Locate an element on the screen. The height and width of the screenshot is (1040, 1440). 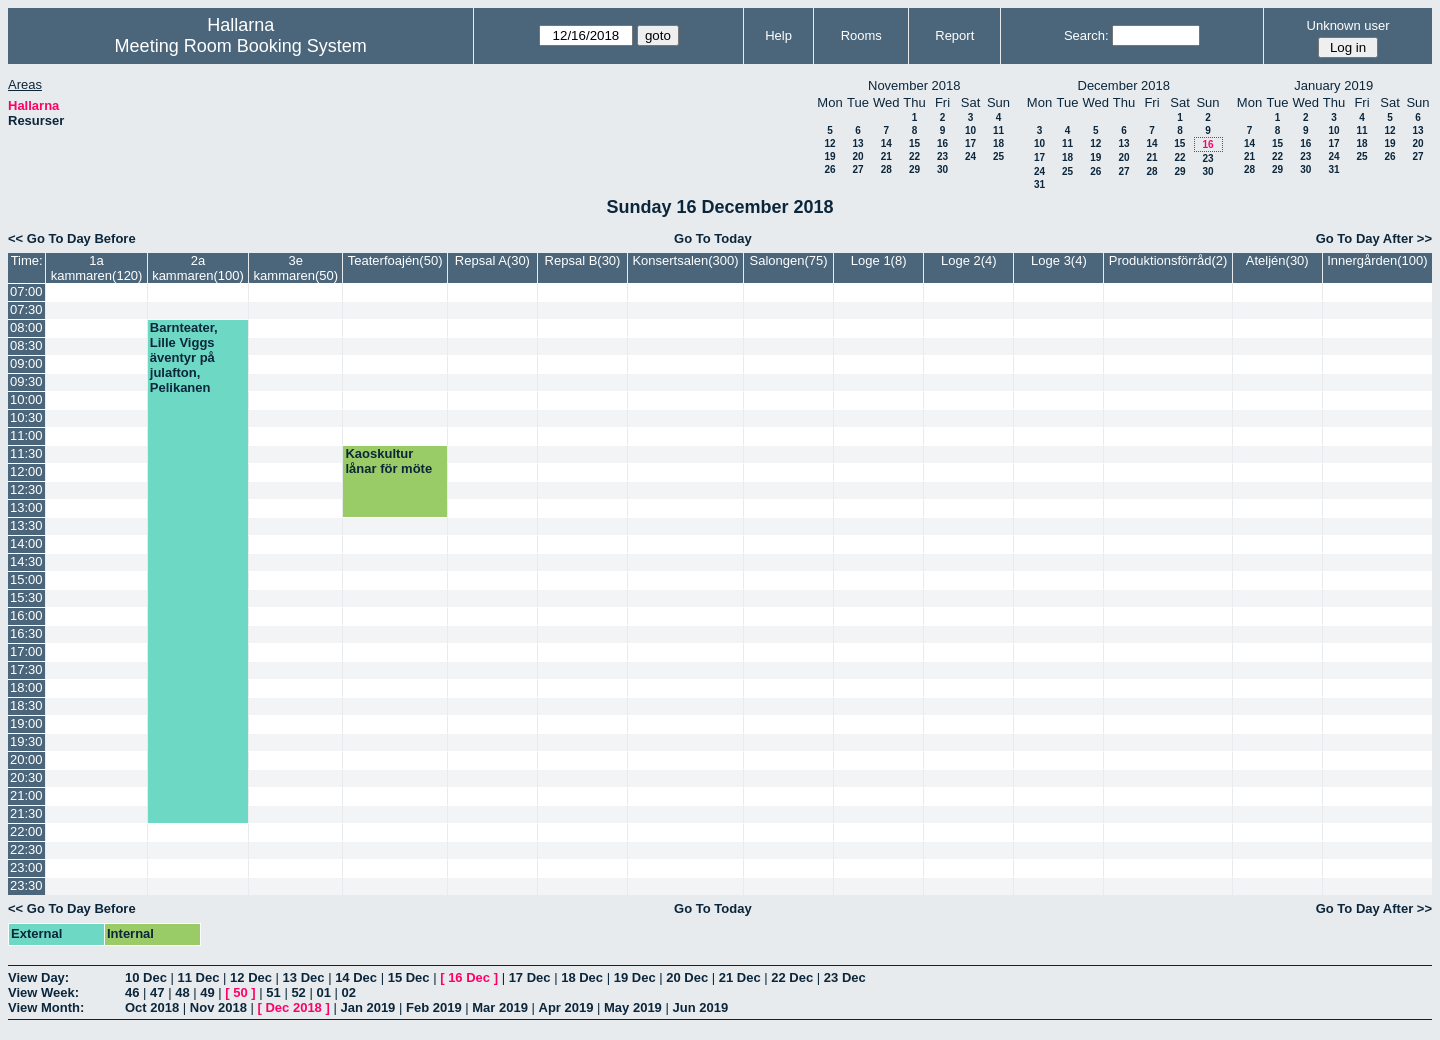
13 Dec is located at coordinates (304, 977).